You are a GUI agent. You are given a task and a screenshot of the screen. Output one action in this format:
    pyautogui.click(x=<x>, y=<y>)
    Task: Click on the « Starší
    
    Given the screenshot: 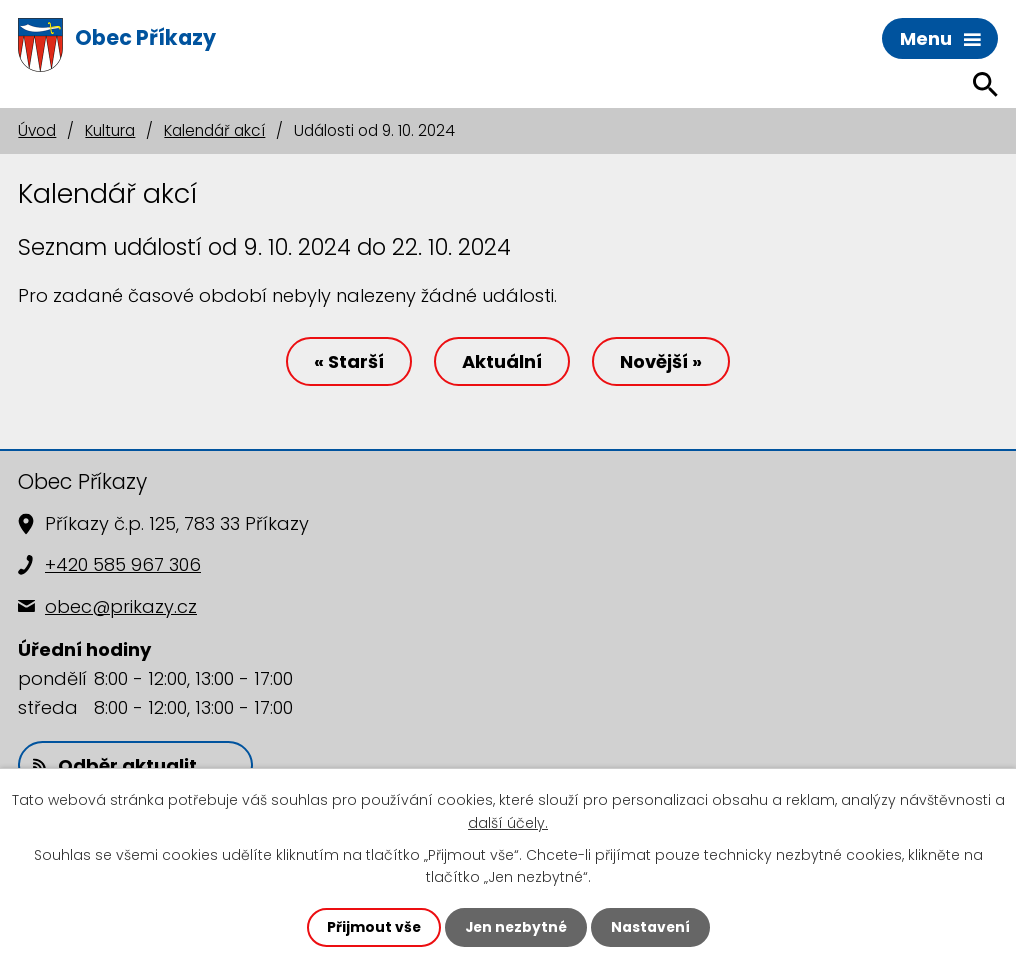 What is the action you would take?
    pyautogui.click(x=346, y=362)
    